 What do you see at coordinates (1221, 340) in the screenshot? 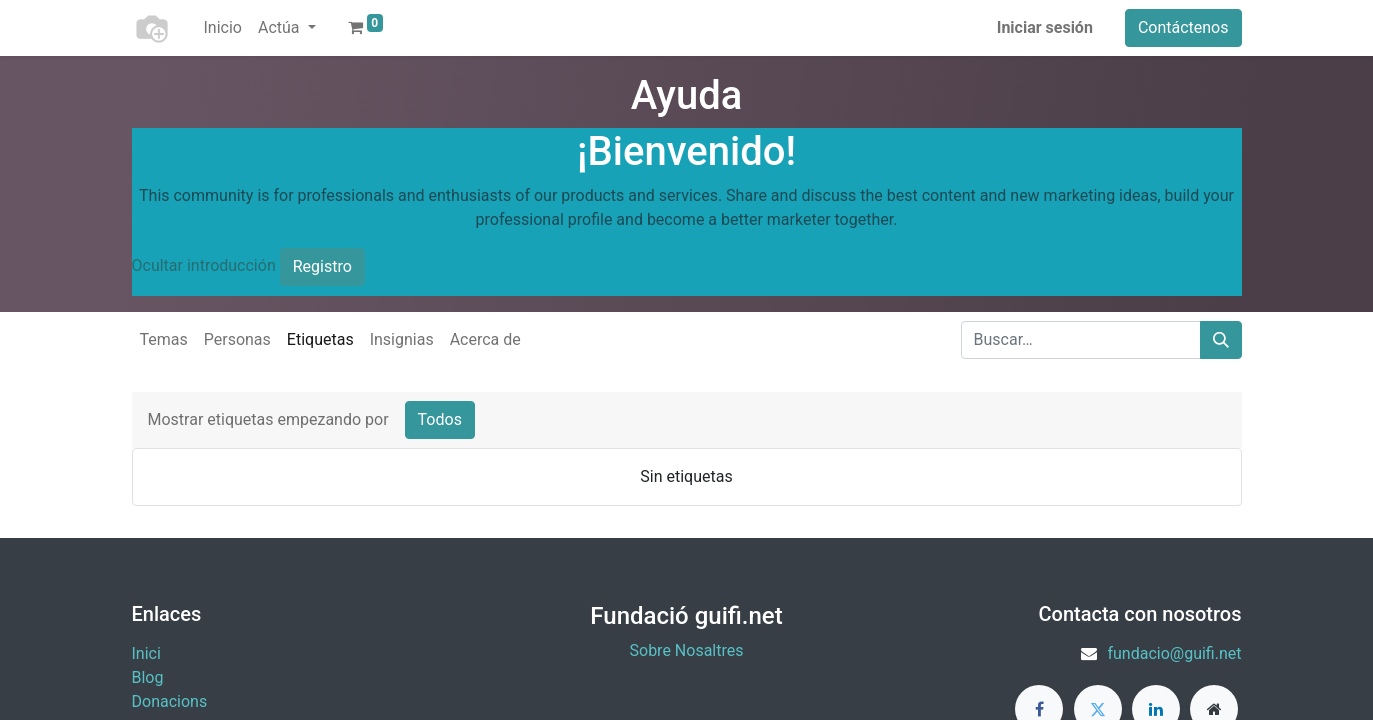
I see `[Buscar]` at bounding box center [1221, 340].